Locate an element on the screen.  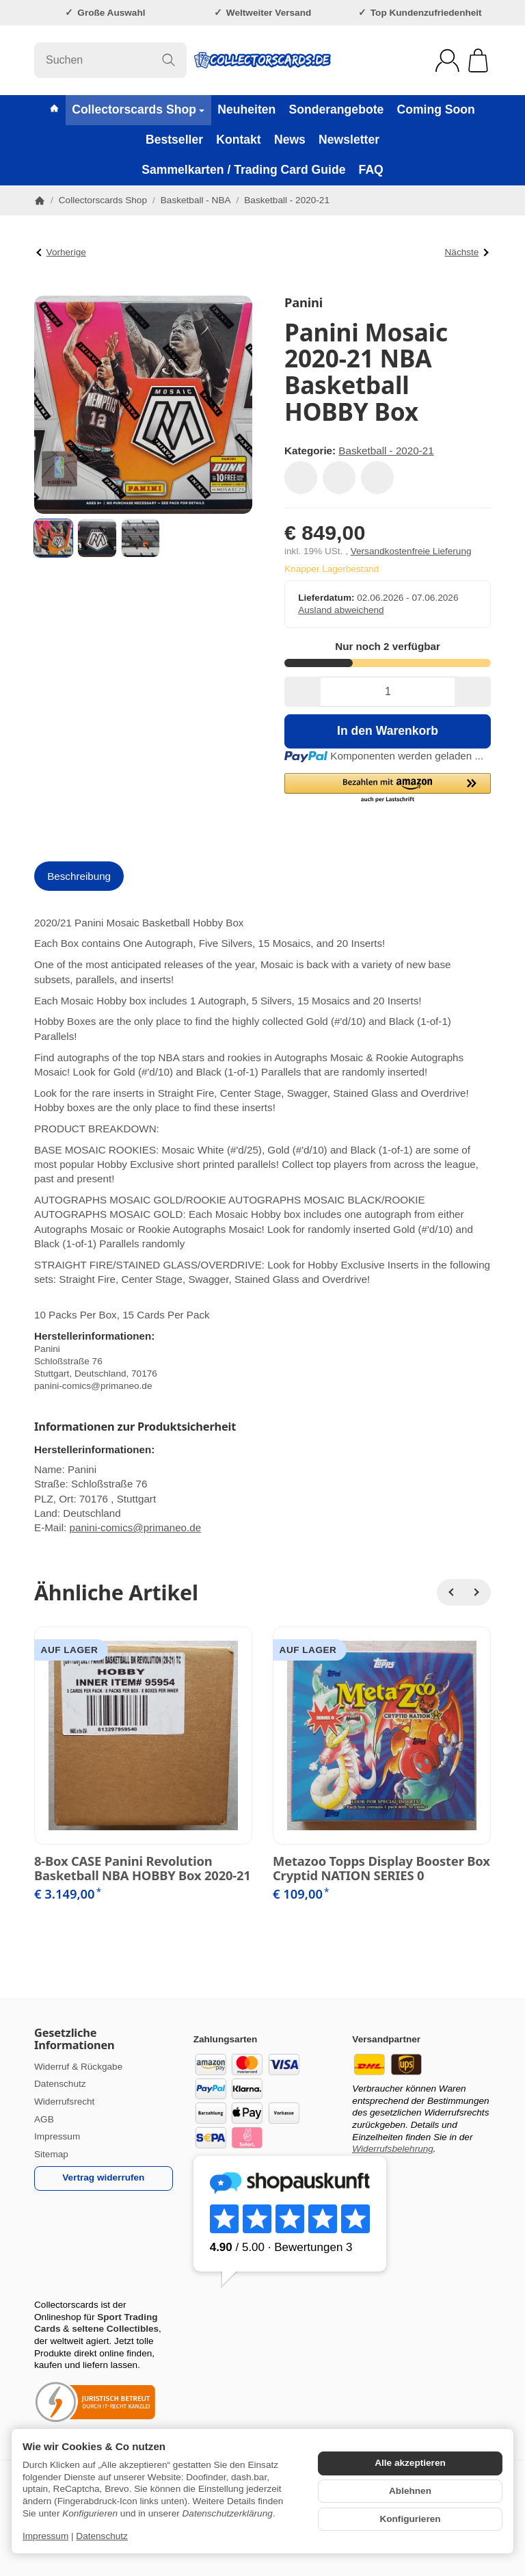
[Zum Warenkorb] is located at coordinates (478, 60).